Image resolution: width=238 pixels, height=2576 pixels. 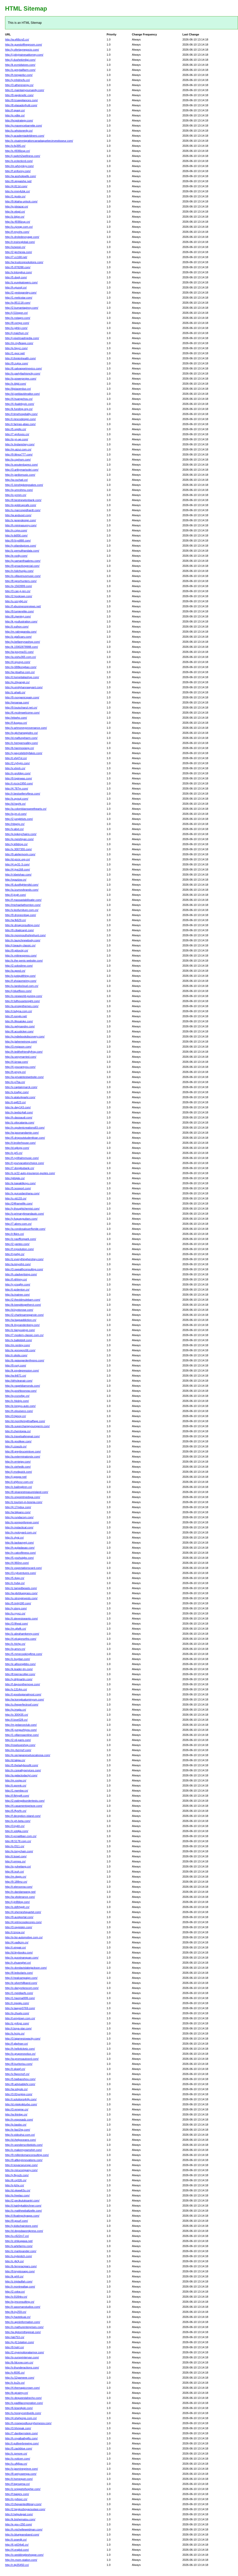 What do you see at coordinates (19, 403) in the screenshot?
I see `http://4.4salebyvic.com/` at bounding box center [19, 403].